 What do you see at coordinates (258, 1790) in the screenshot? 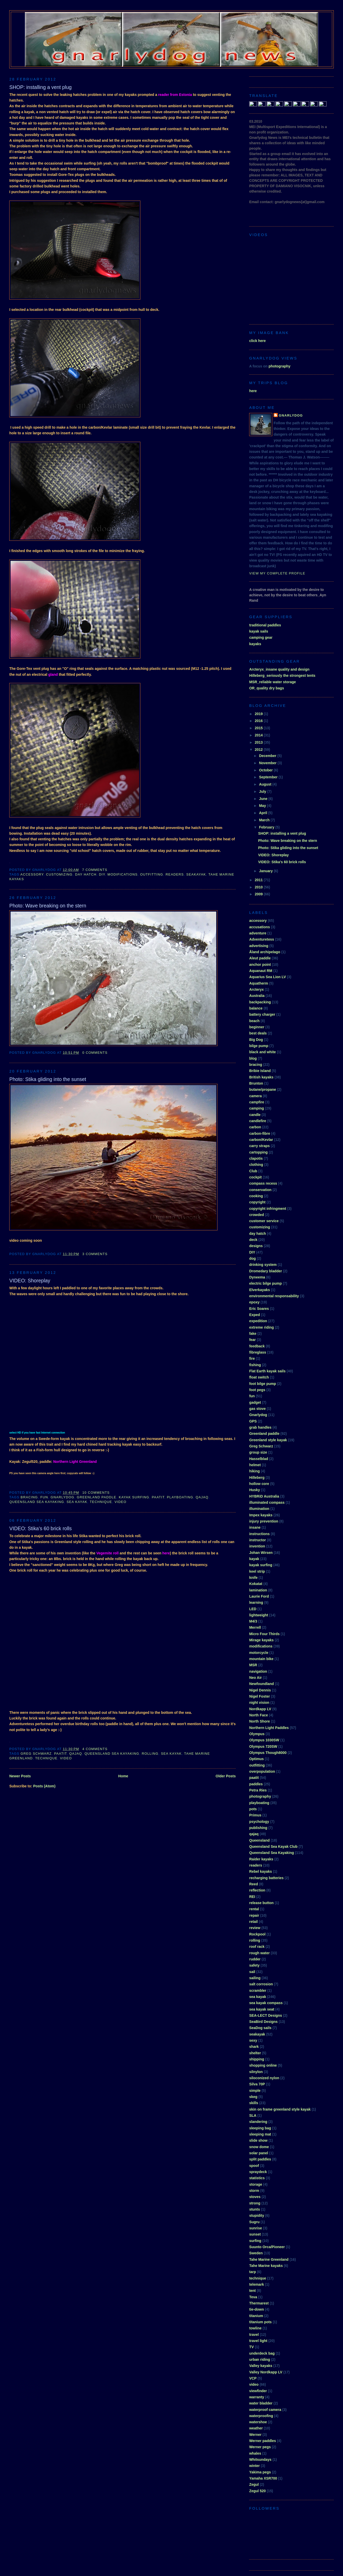
I see `Petra Ries` at bounding box center [258, 1790].